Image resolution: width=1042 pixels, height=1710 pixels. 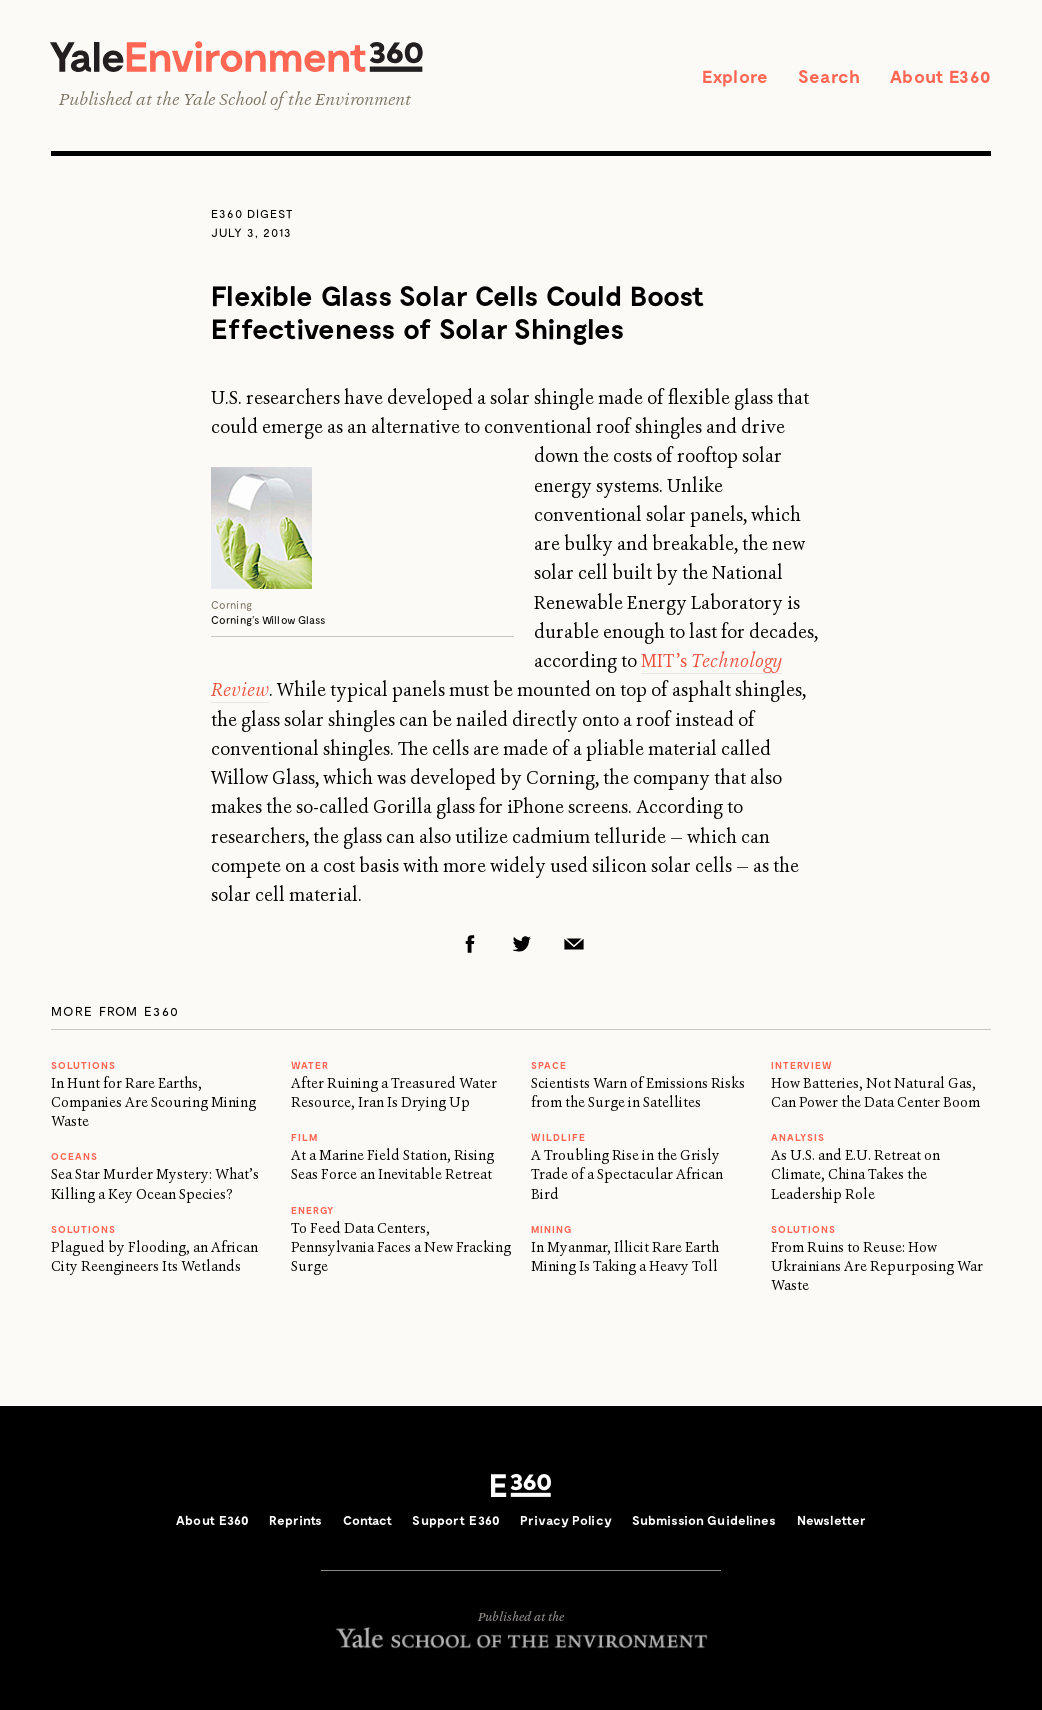 What do you see at coordinates (574, 944) in the screenshot?
I see `Email` at bounding box center [574, 944].